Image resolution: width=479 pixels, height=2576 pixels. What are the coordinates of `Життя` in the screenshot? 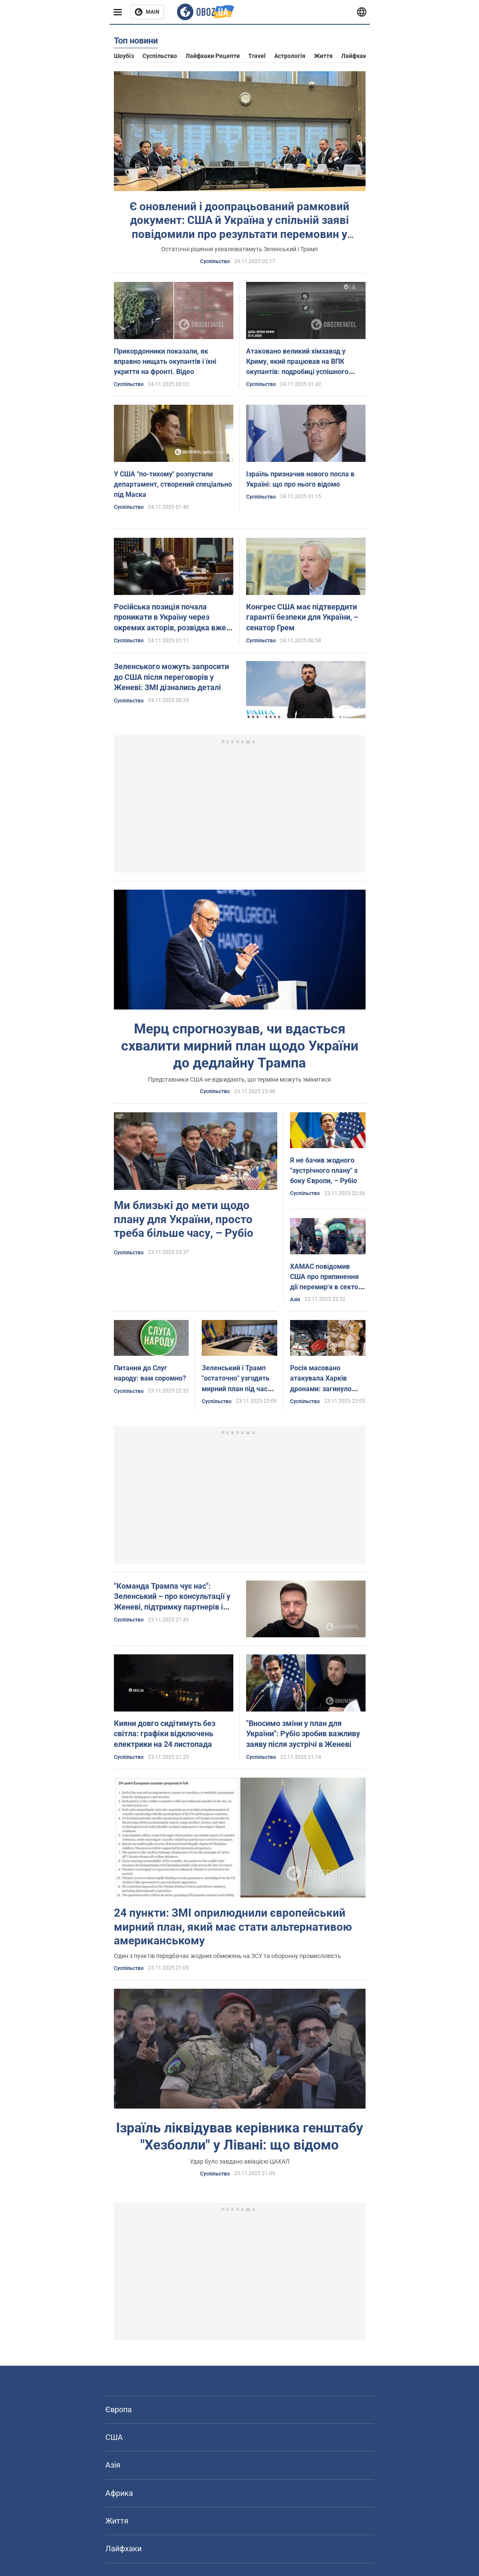 It's located at (323, 55).